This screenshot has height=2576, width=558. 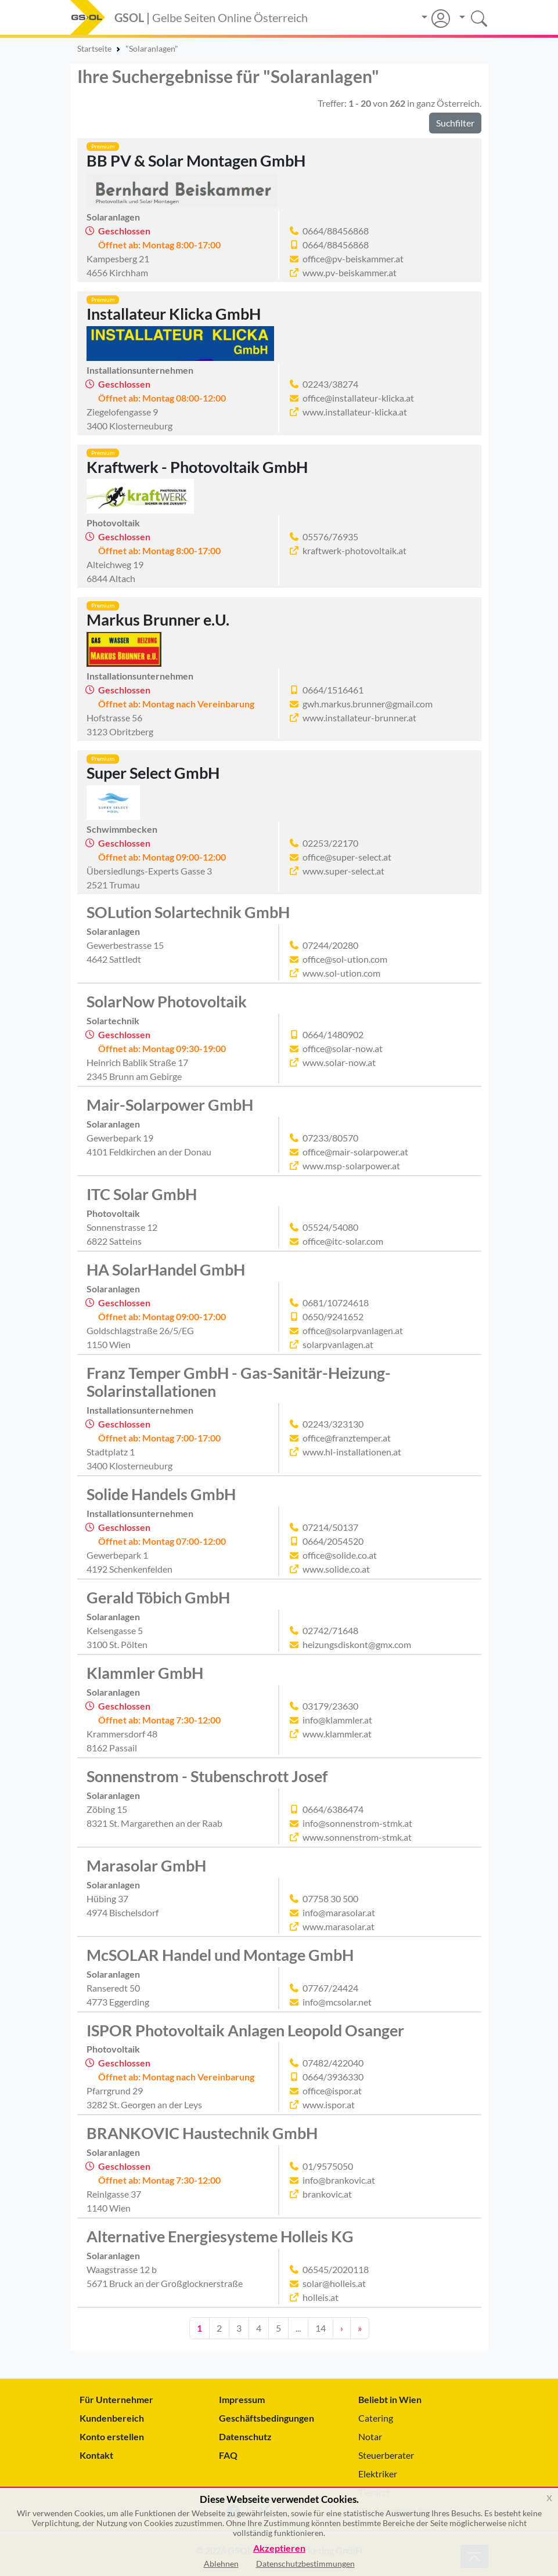 I want to click on www.solide.co.at, so click(x=336, y=1568).